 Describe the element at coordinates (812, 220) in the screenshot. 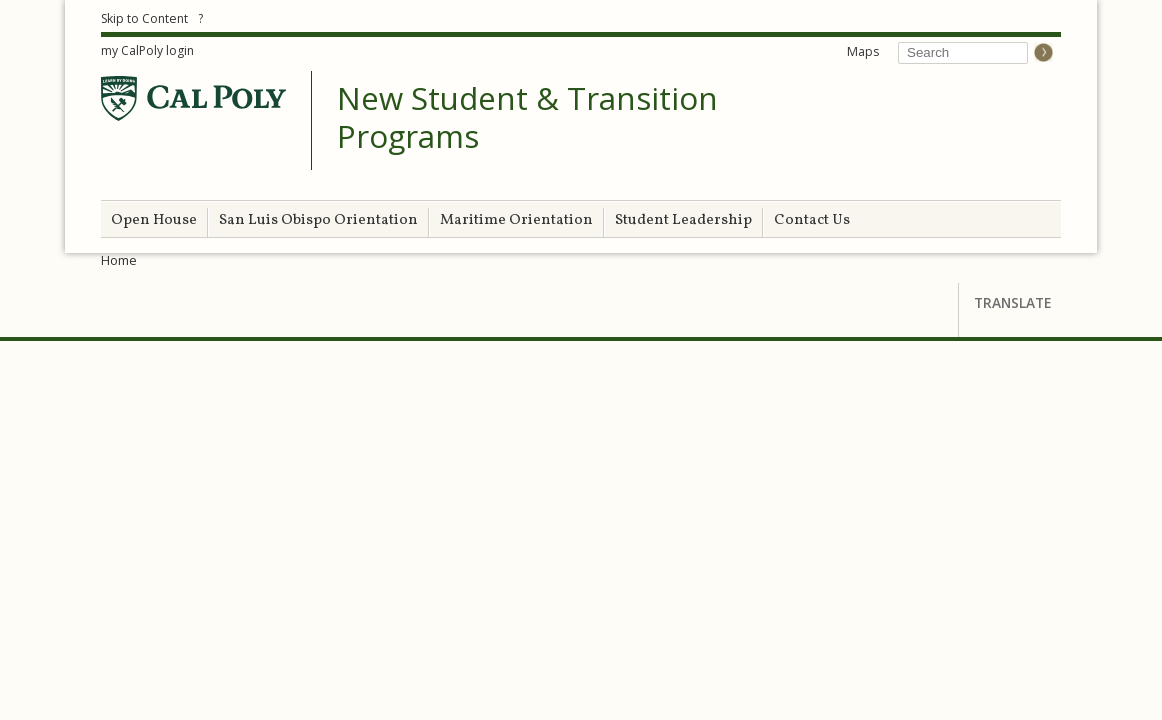

I see `Contact Us` at that location.